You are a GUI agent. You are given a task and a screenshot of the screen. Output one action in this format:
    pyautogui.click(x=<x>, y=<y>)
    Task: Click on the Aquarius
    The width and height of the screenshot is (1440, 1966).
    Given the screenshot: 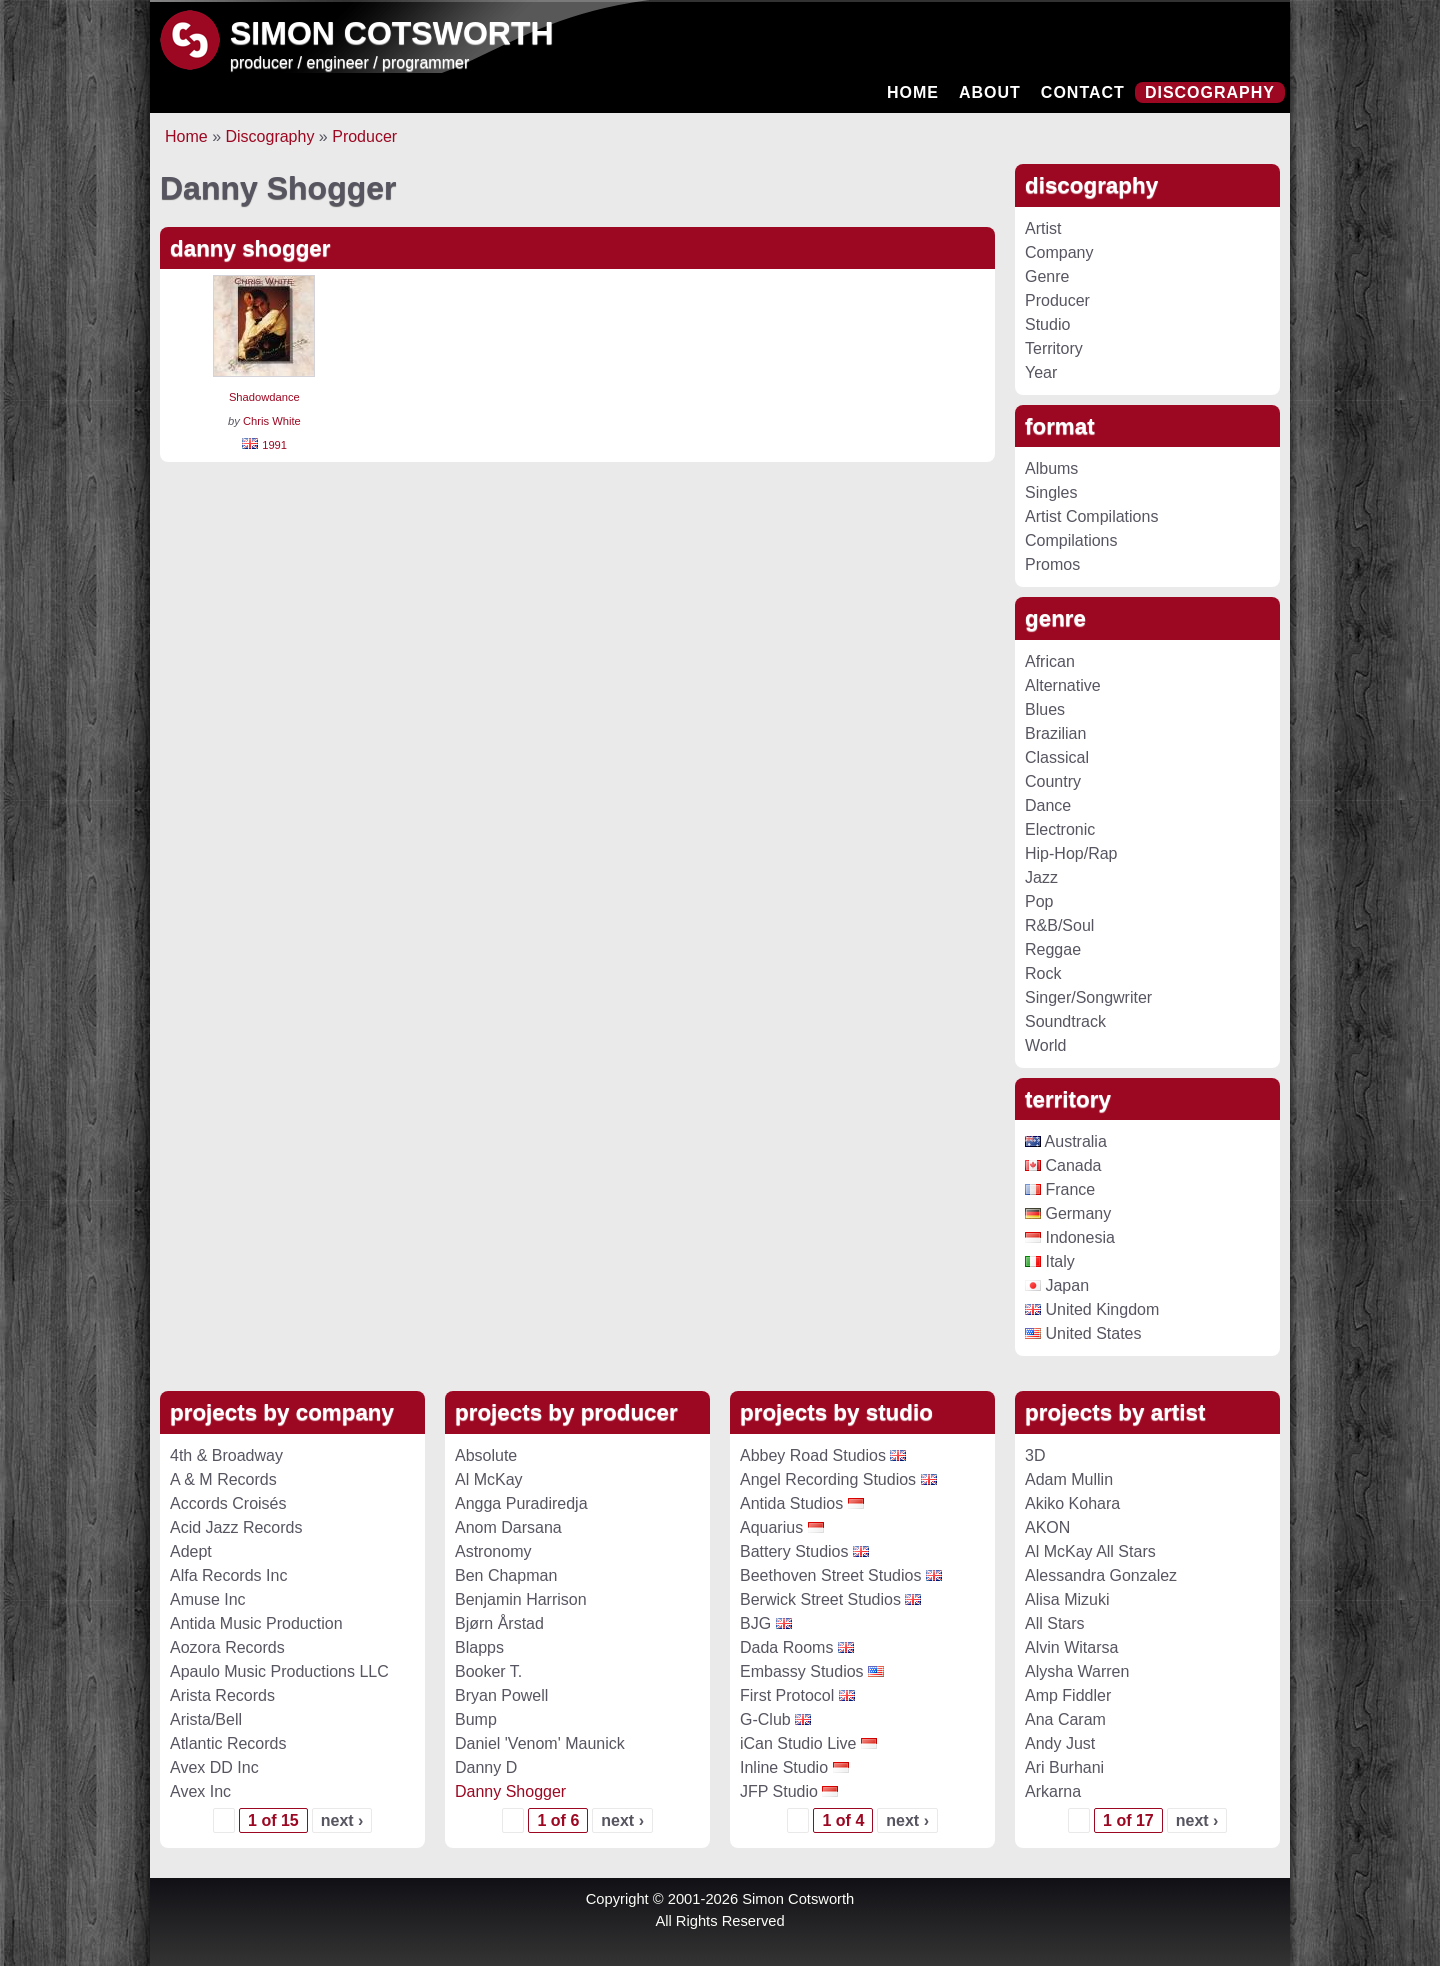 What is the action you would take?
    pyautogui.click(x=771, y=1527)
    